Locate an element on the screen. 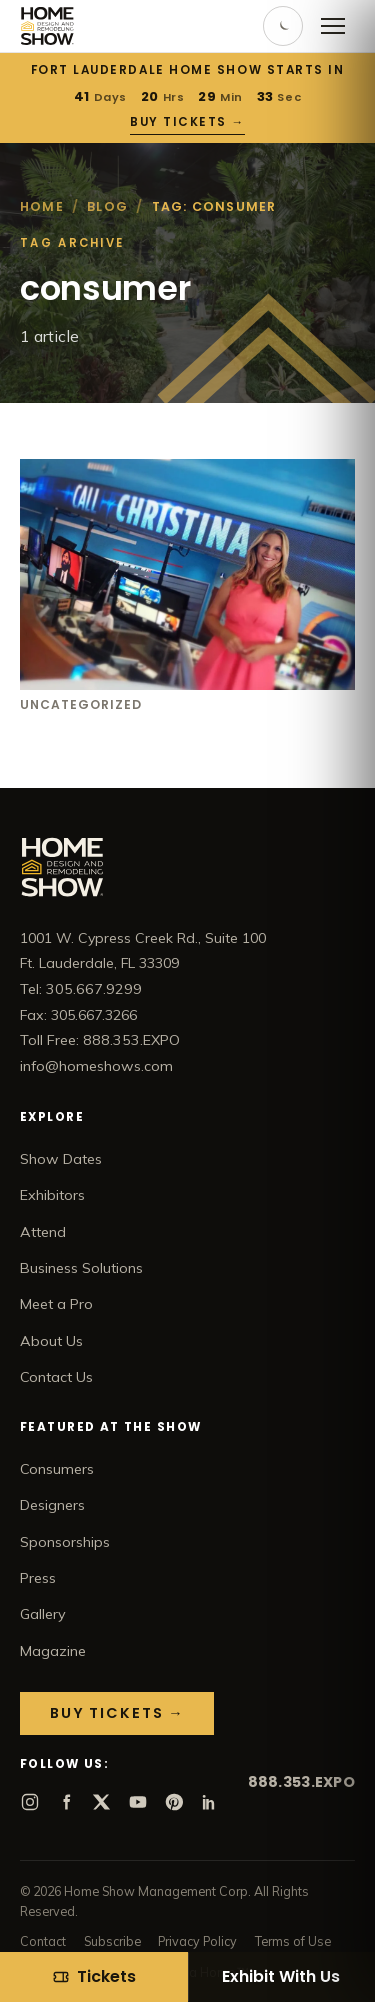  Toll Free: 888.353.EXPO is located at coordinates (100, 1040).